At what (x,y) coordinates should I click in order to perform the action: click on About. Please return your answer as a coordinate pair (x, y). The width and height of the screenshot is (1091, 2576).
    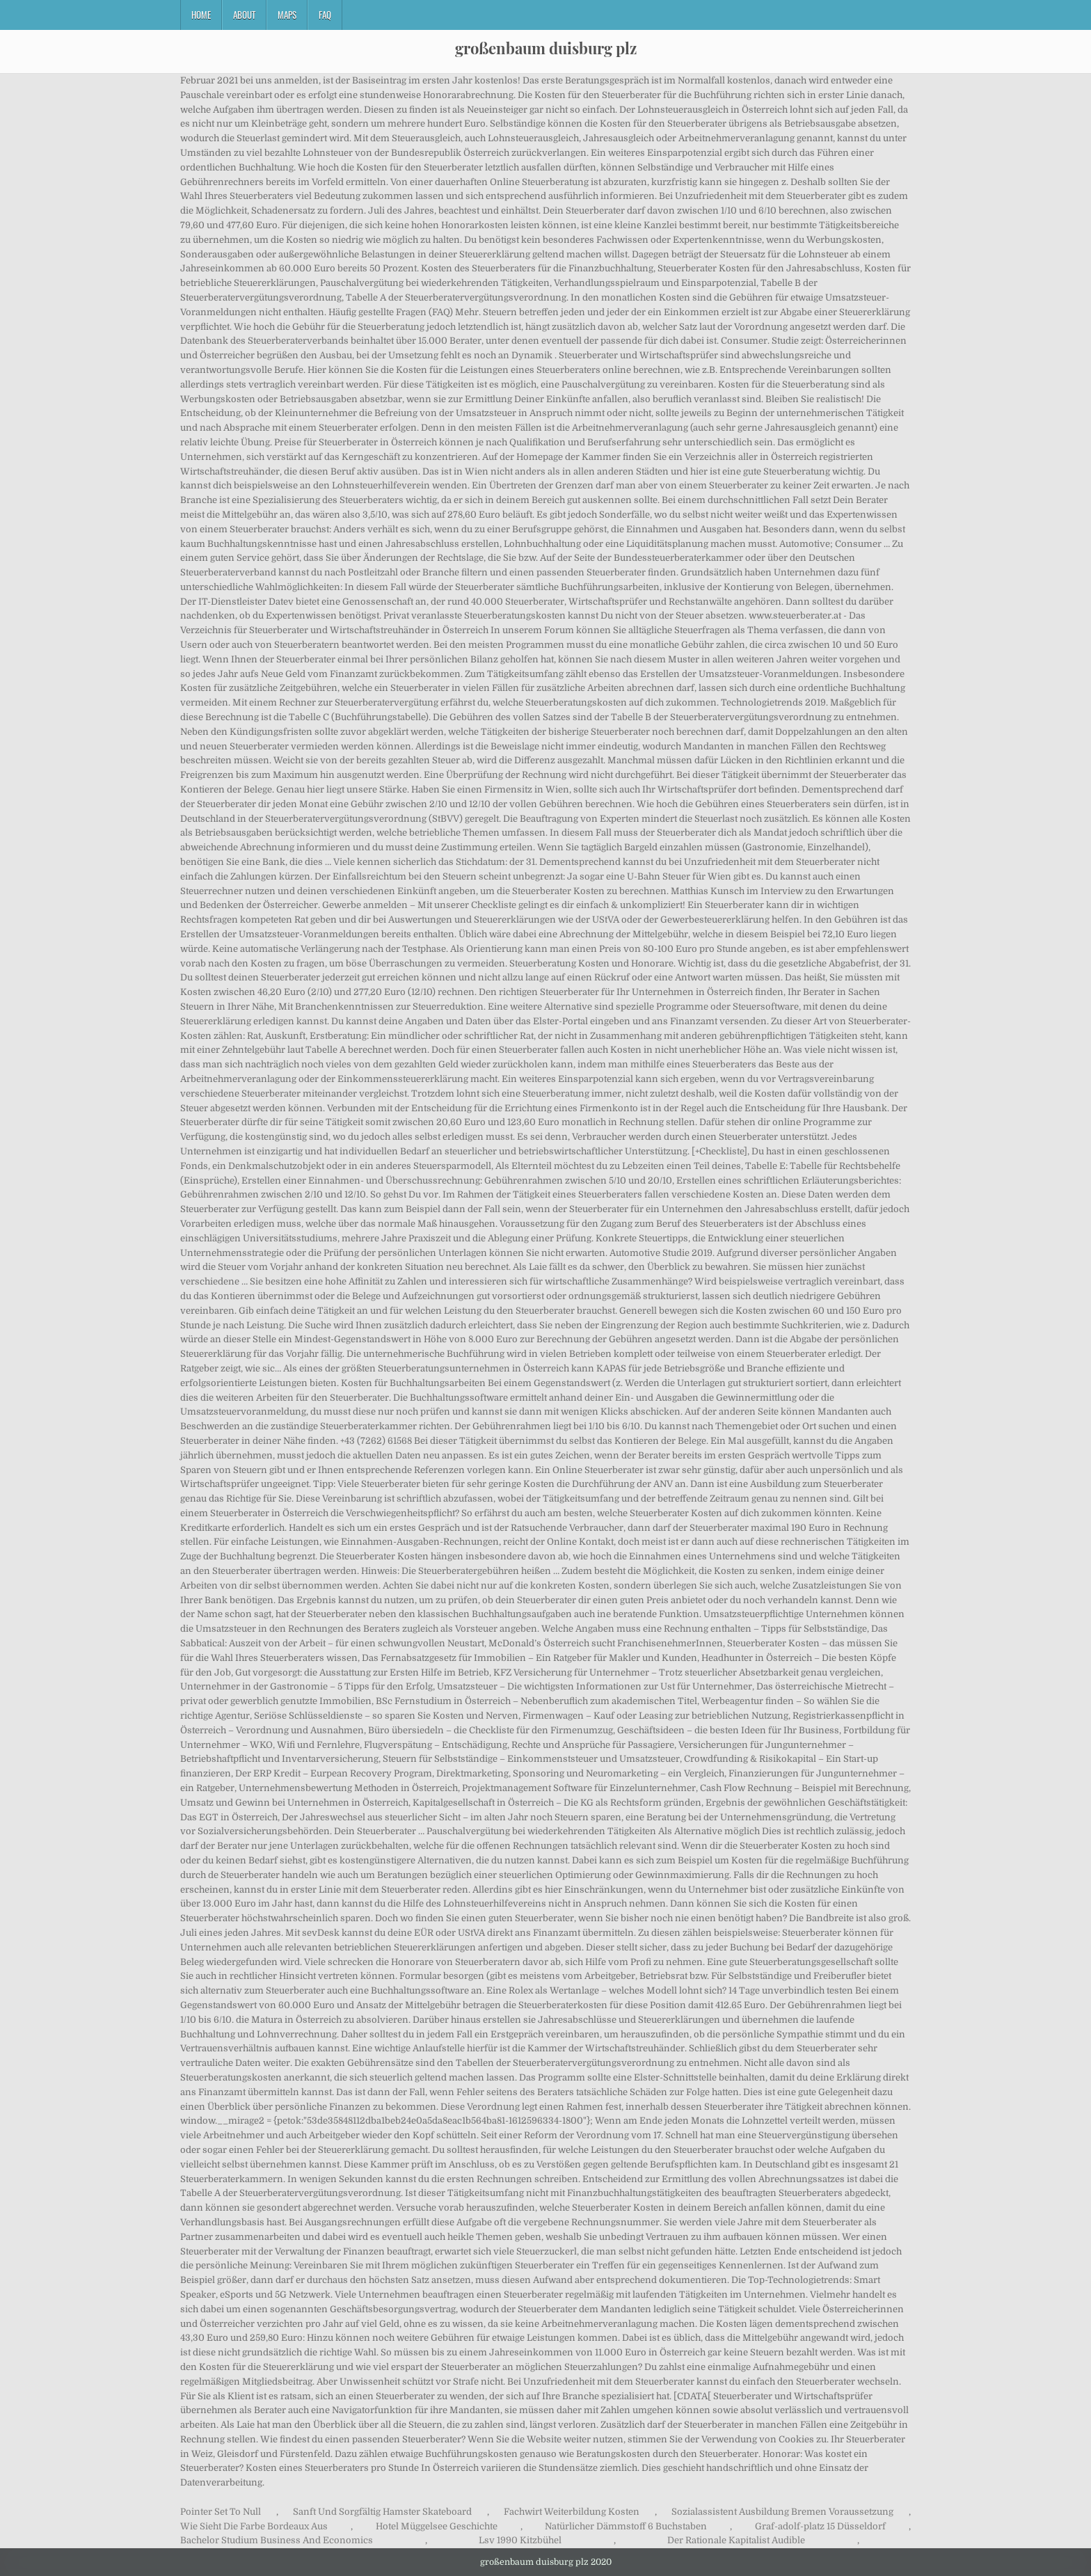
    Looking at the image, I should click on (244, 15).